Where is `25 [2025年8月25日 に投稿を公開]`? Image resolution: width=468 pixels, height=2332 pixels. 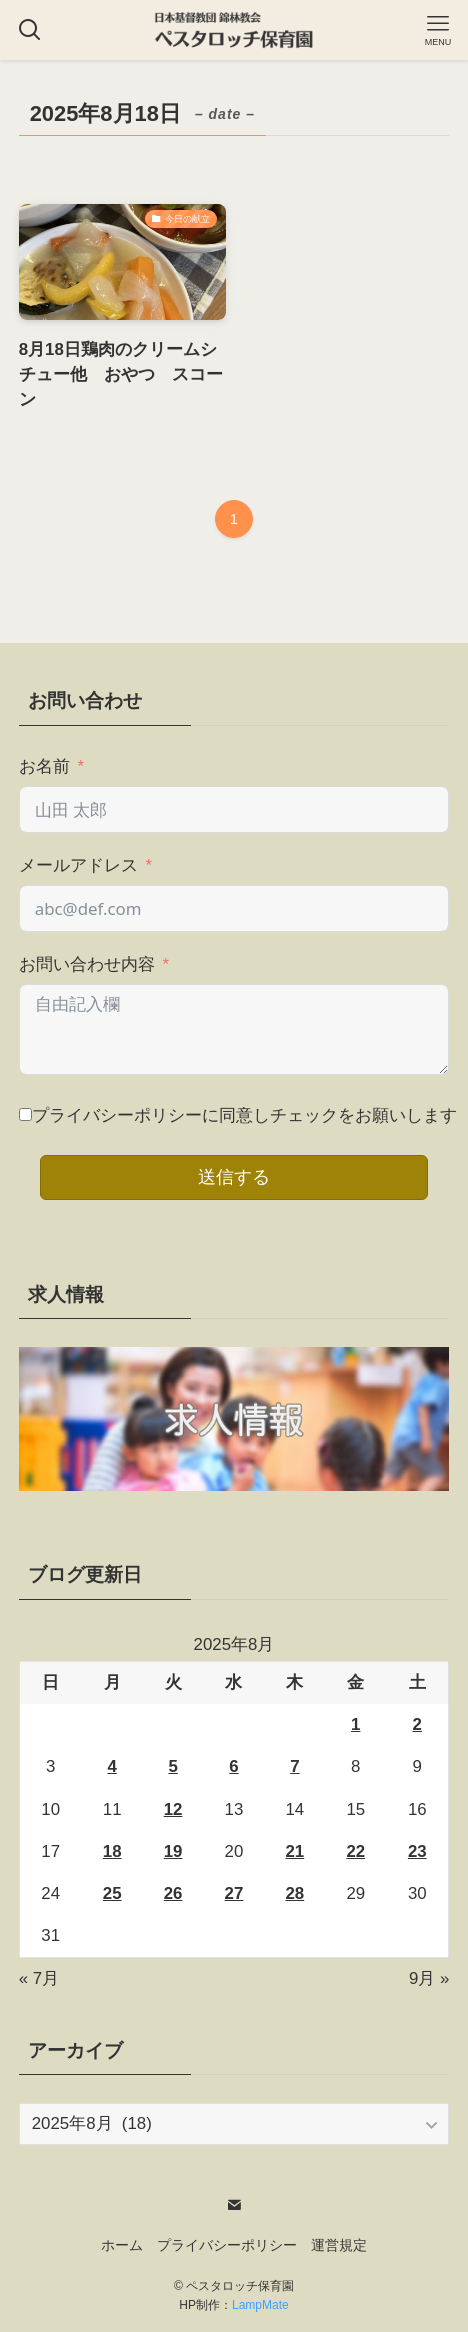
25 [2025年8月25日 に投稿を公開] is located at coordinates (112, 1893).